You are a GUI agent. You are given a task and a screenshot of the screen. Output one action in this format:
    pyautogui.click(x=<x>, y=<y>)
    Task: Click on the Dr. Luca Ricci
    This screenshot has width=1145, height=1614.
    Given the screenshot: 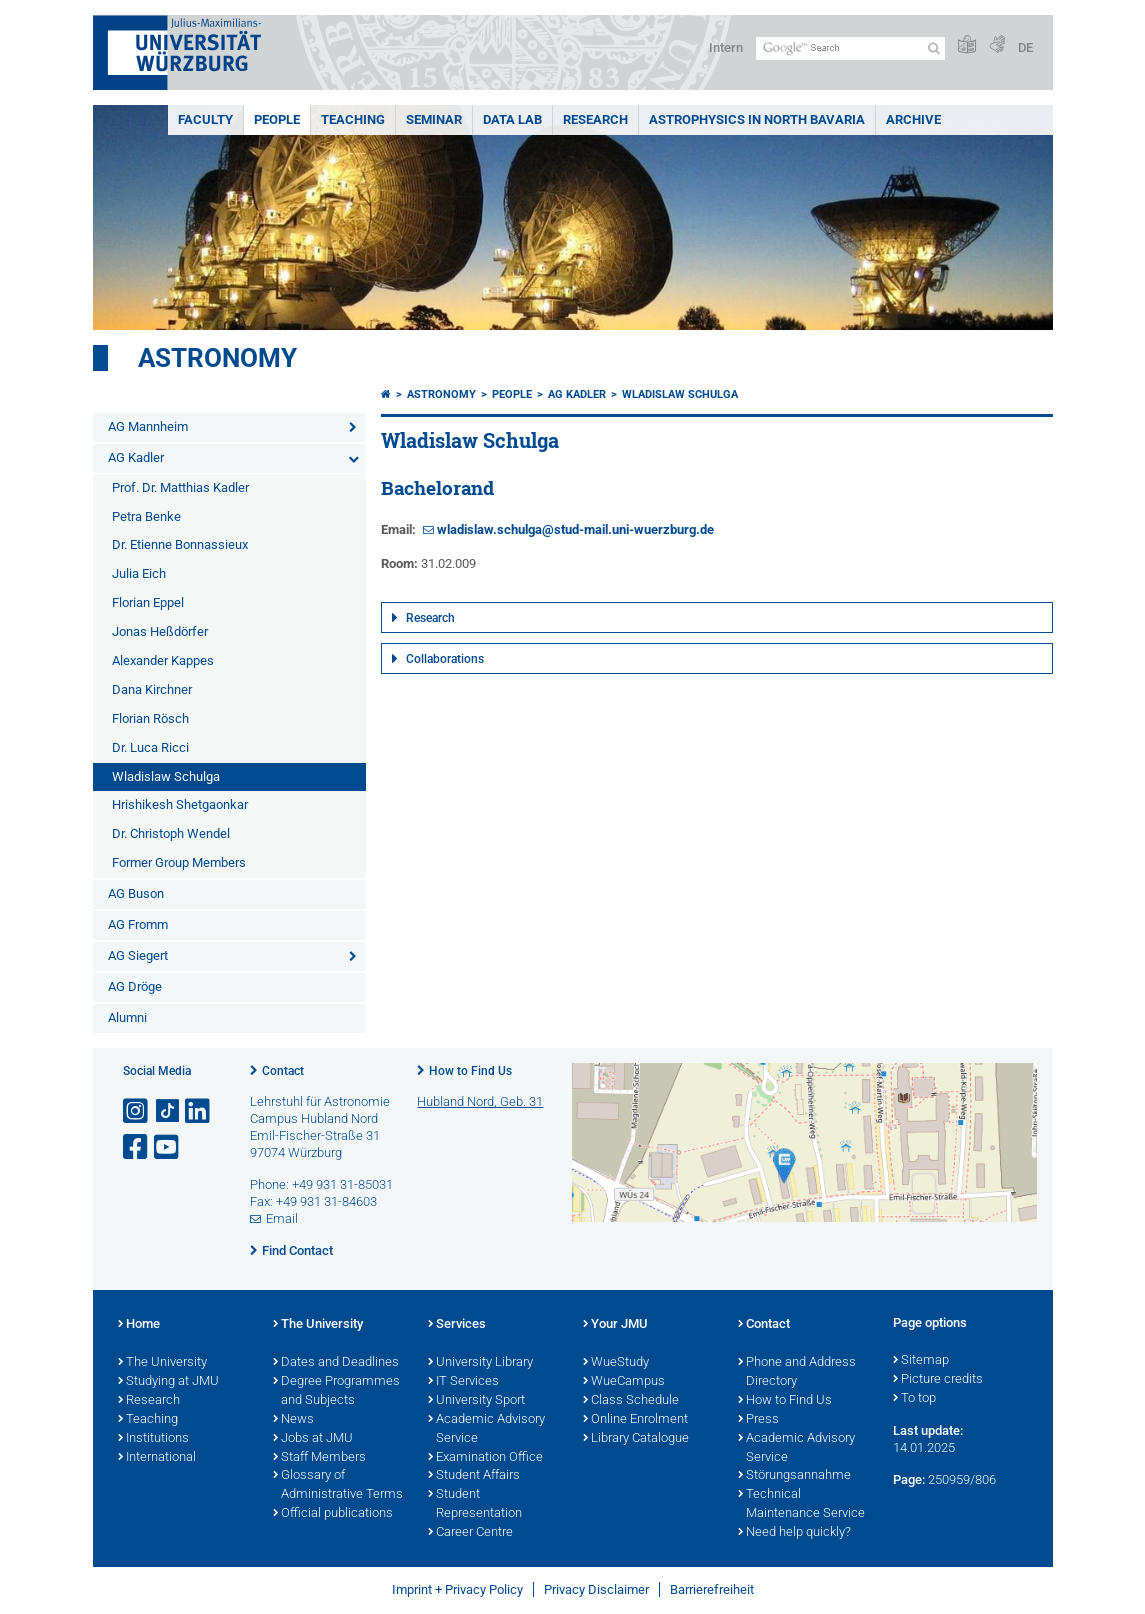 What is the action you would take?
    pyautogui.click(x=150, y=747)
    